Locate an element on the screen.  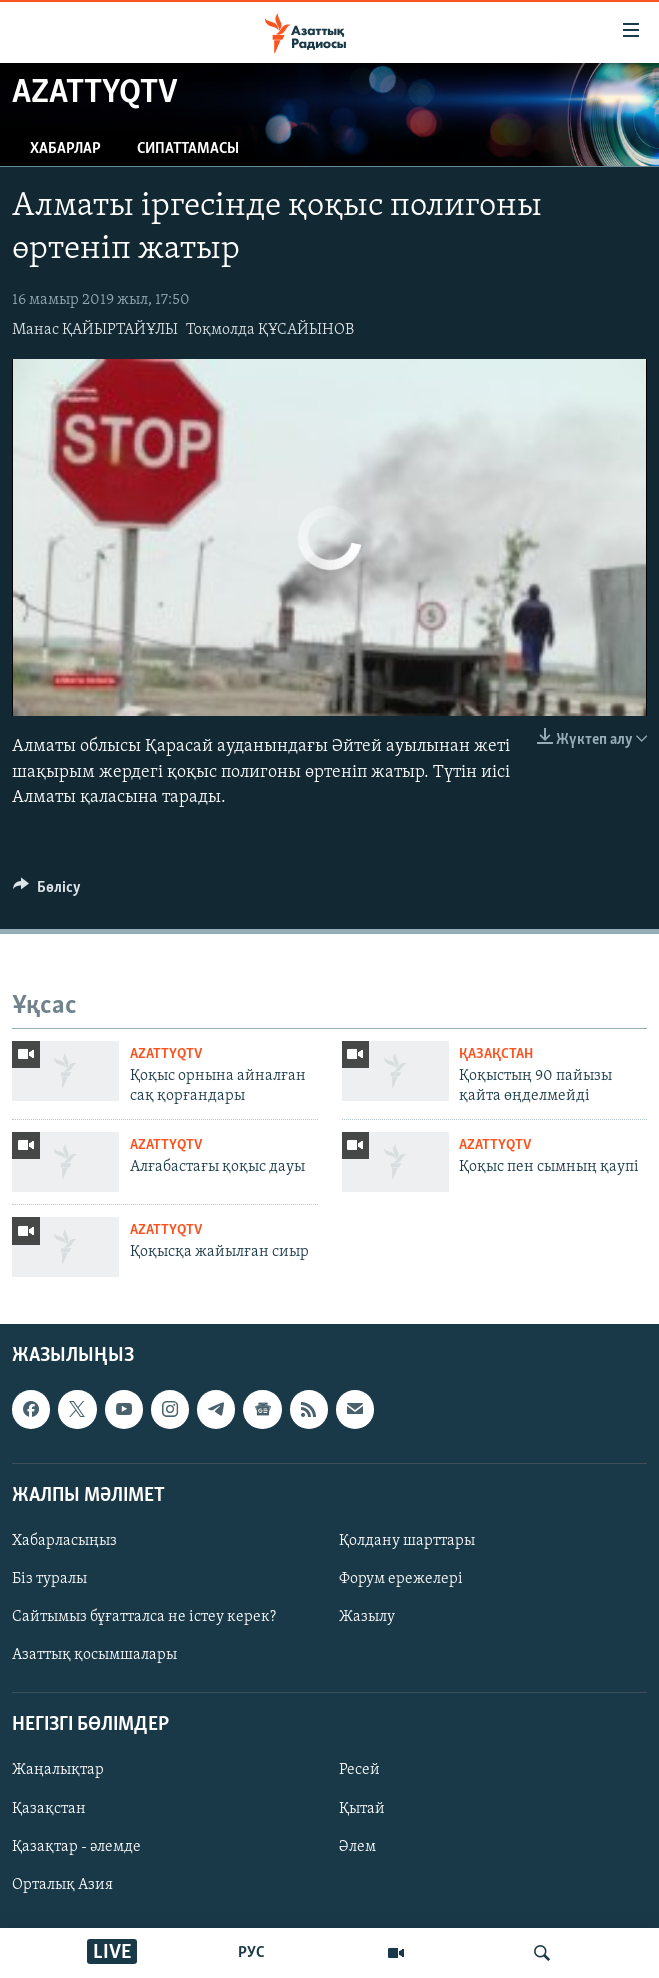
[Button] is located at coordinates (47, 892).